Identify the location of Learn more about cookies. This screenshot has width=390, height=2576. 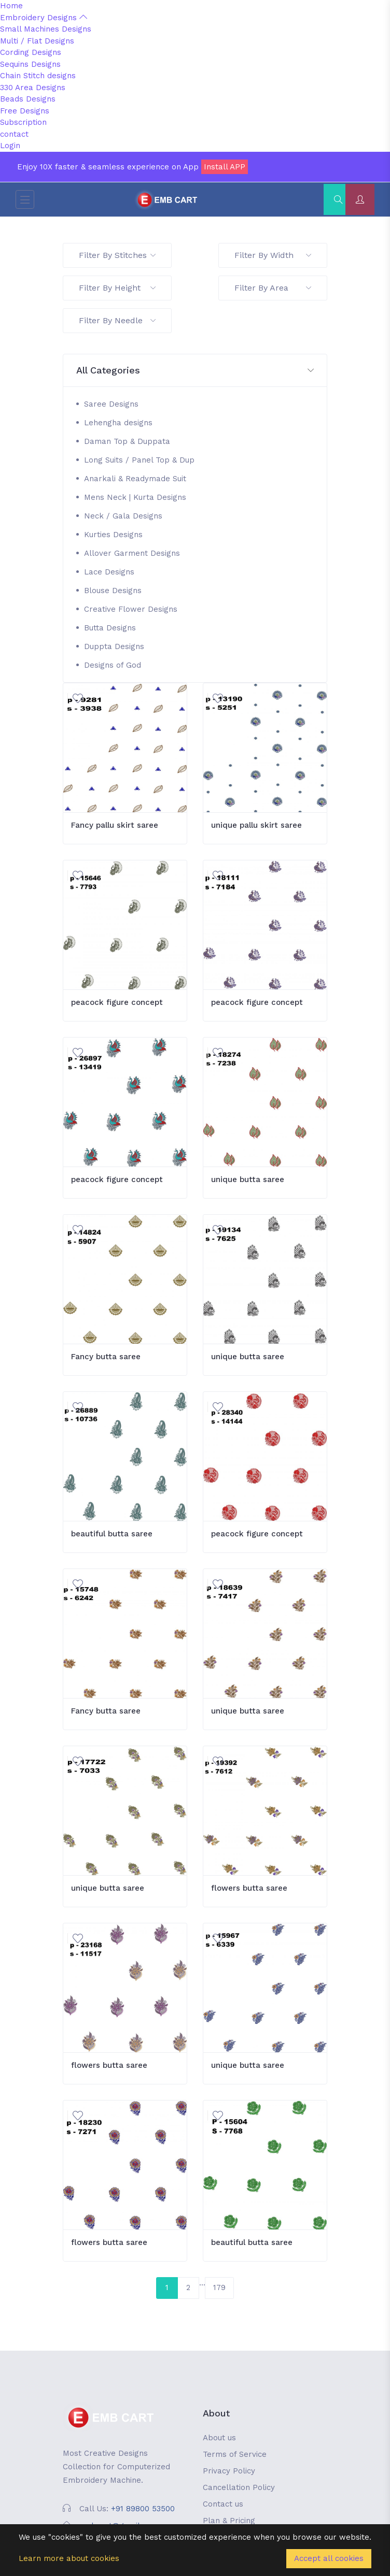
(69, 2558).